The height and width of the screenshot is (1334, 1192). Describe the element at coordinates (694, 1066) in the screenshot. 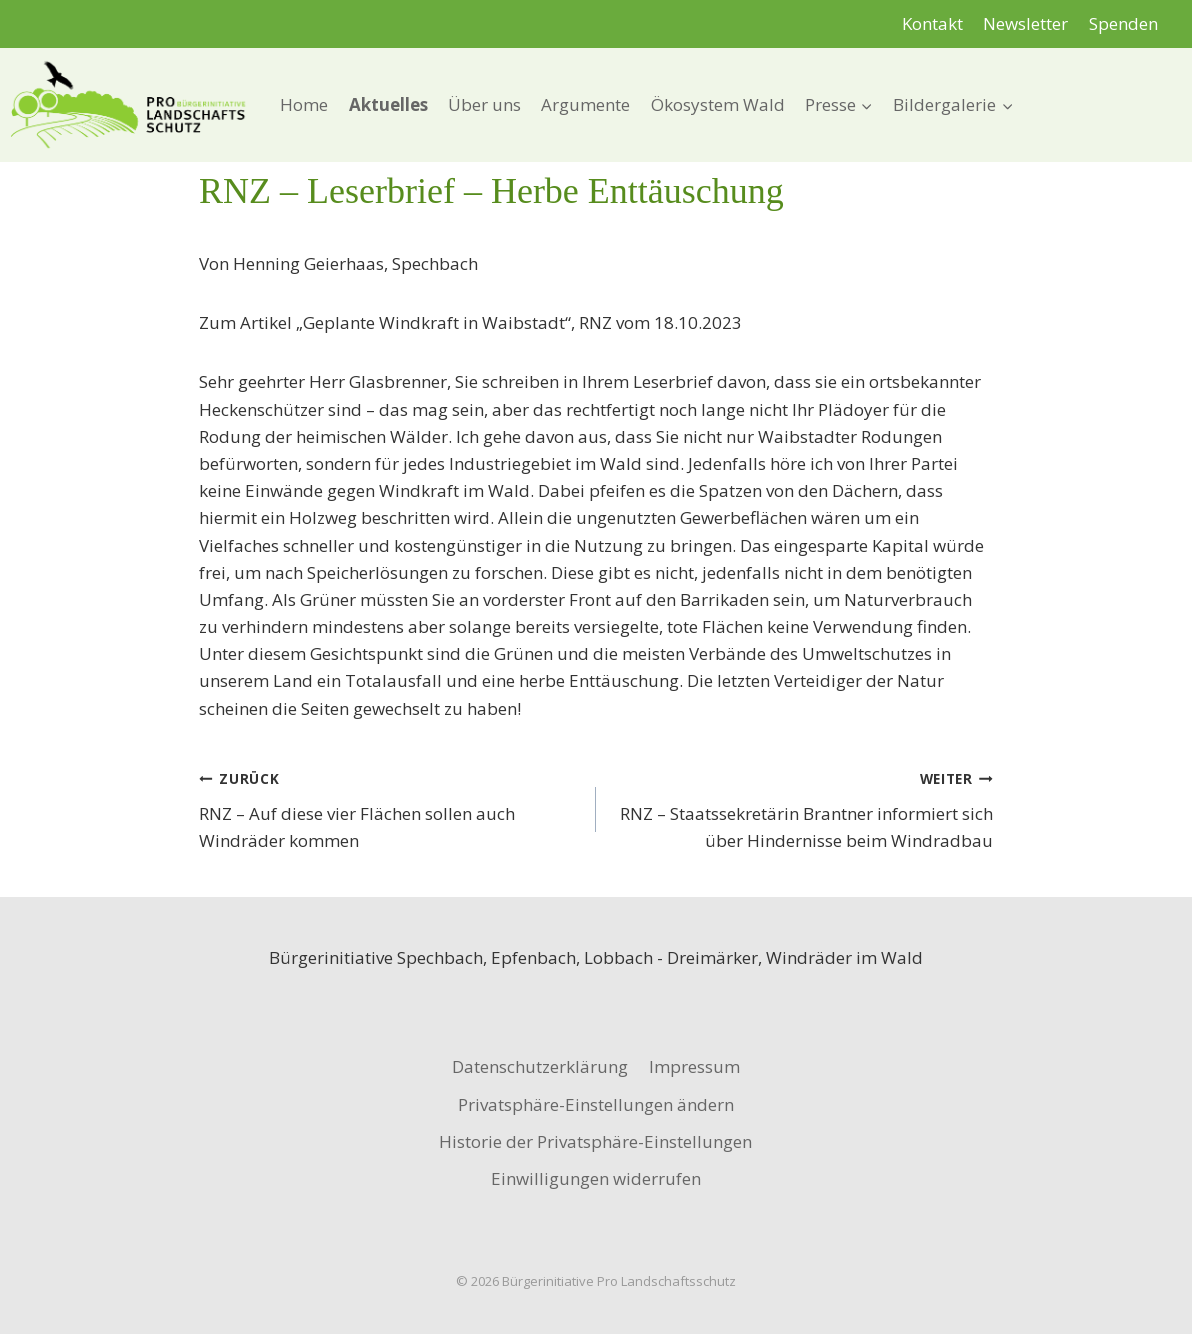

I see `Impressum` at that location.